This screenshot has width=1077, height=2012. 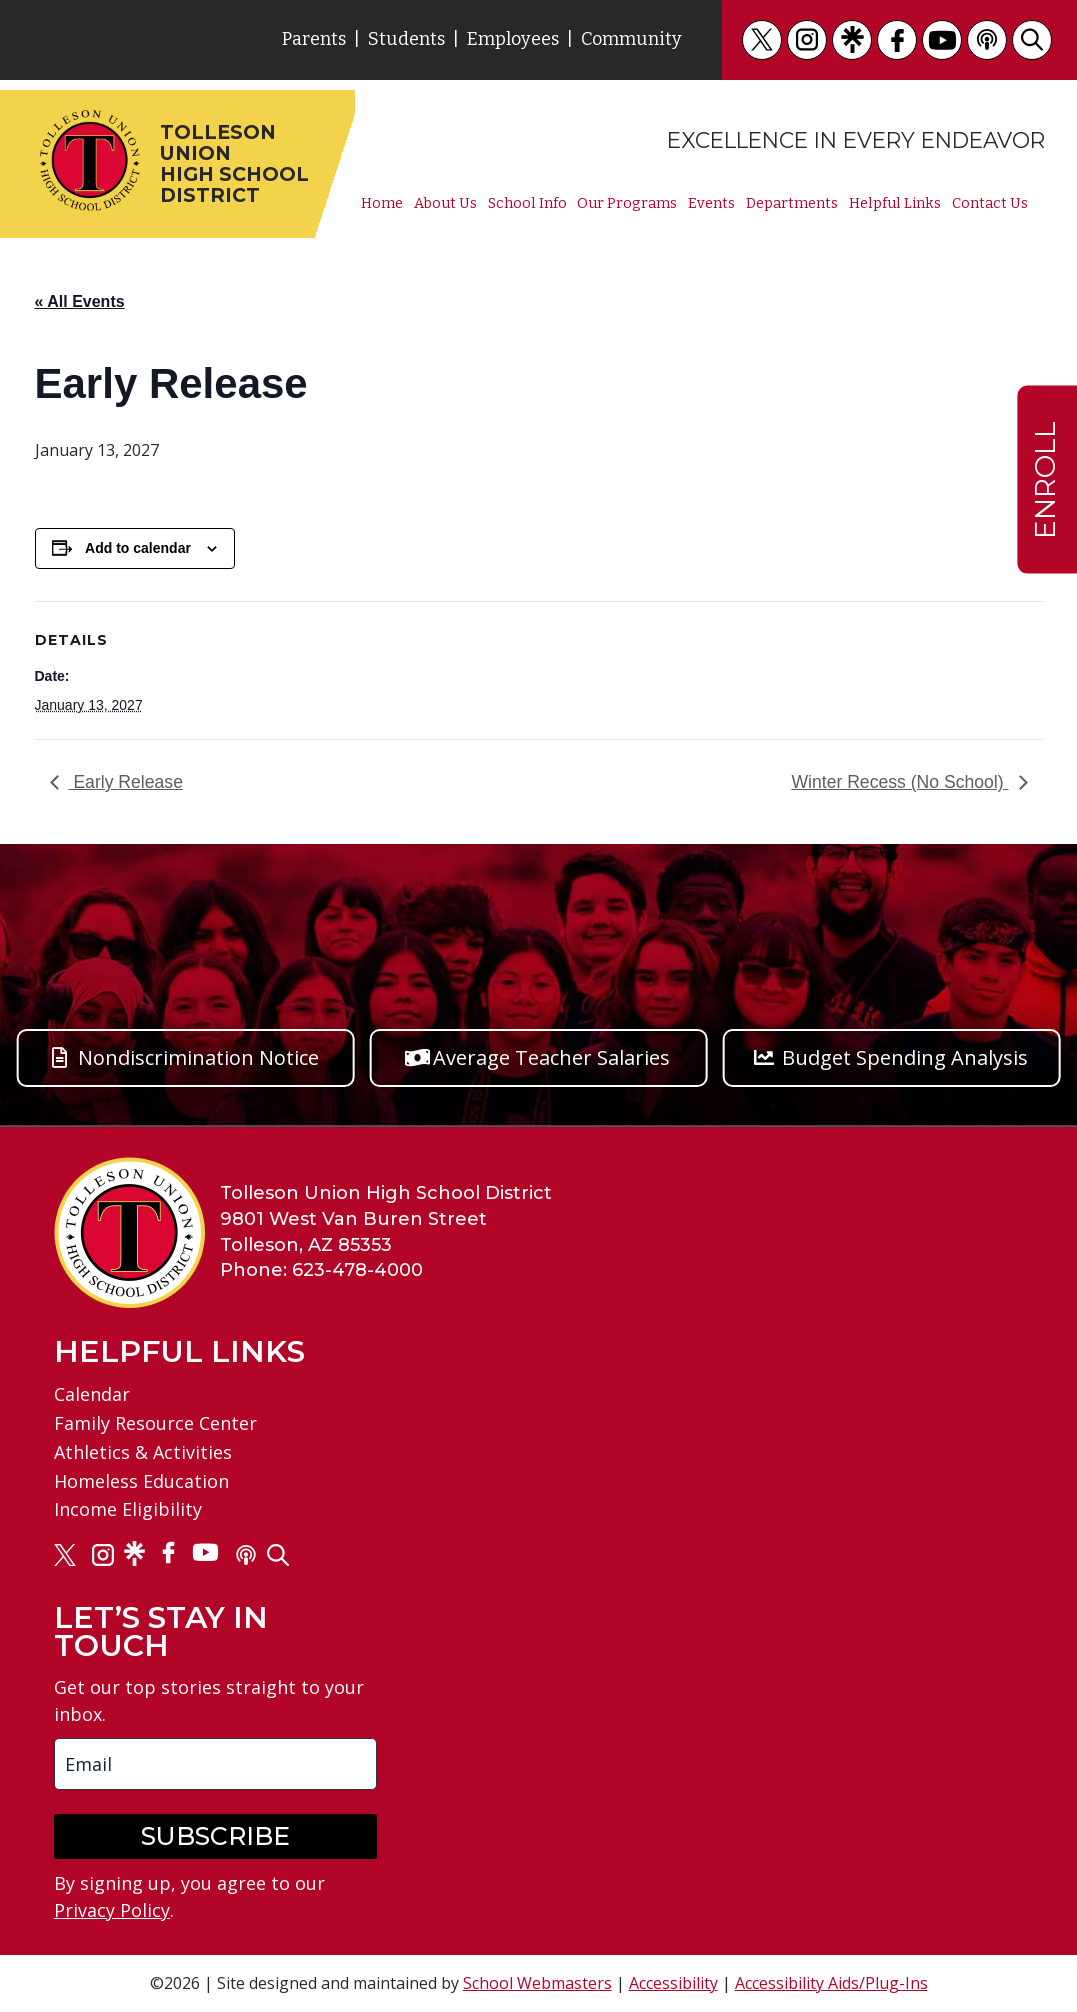 What do you see at coordinates (128, 1509) in the screenshot?
I see `Income Eligibility [link]` at bounding box center [128, 1509].